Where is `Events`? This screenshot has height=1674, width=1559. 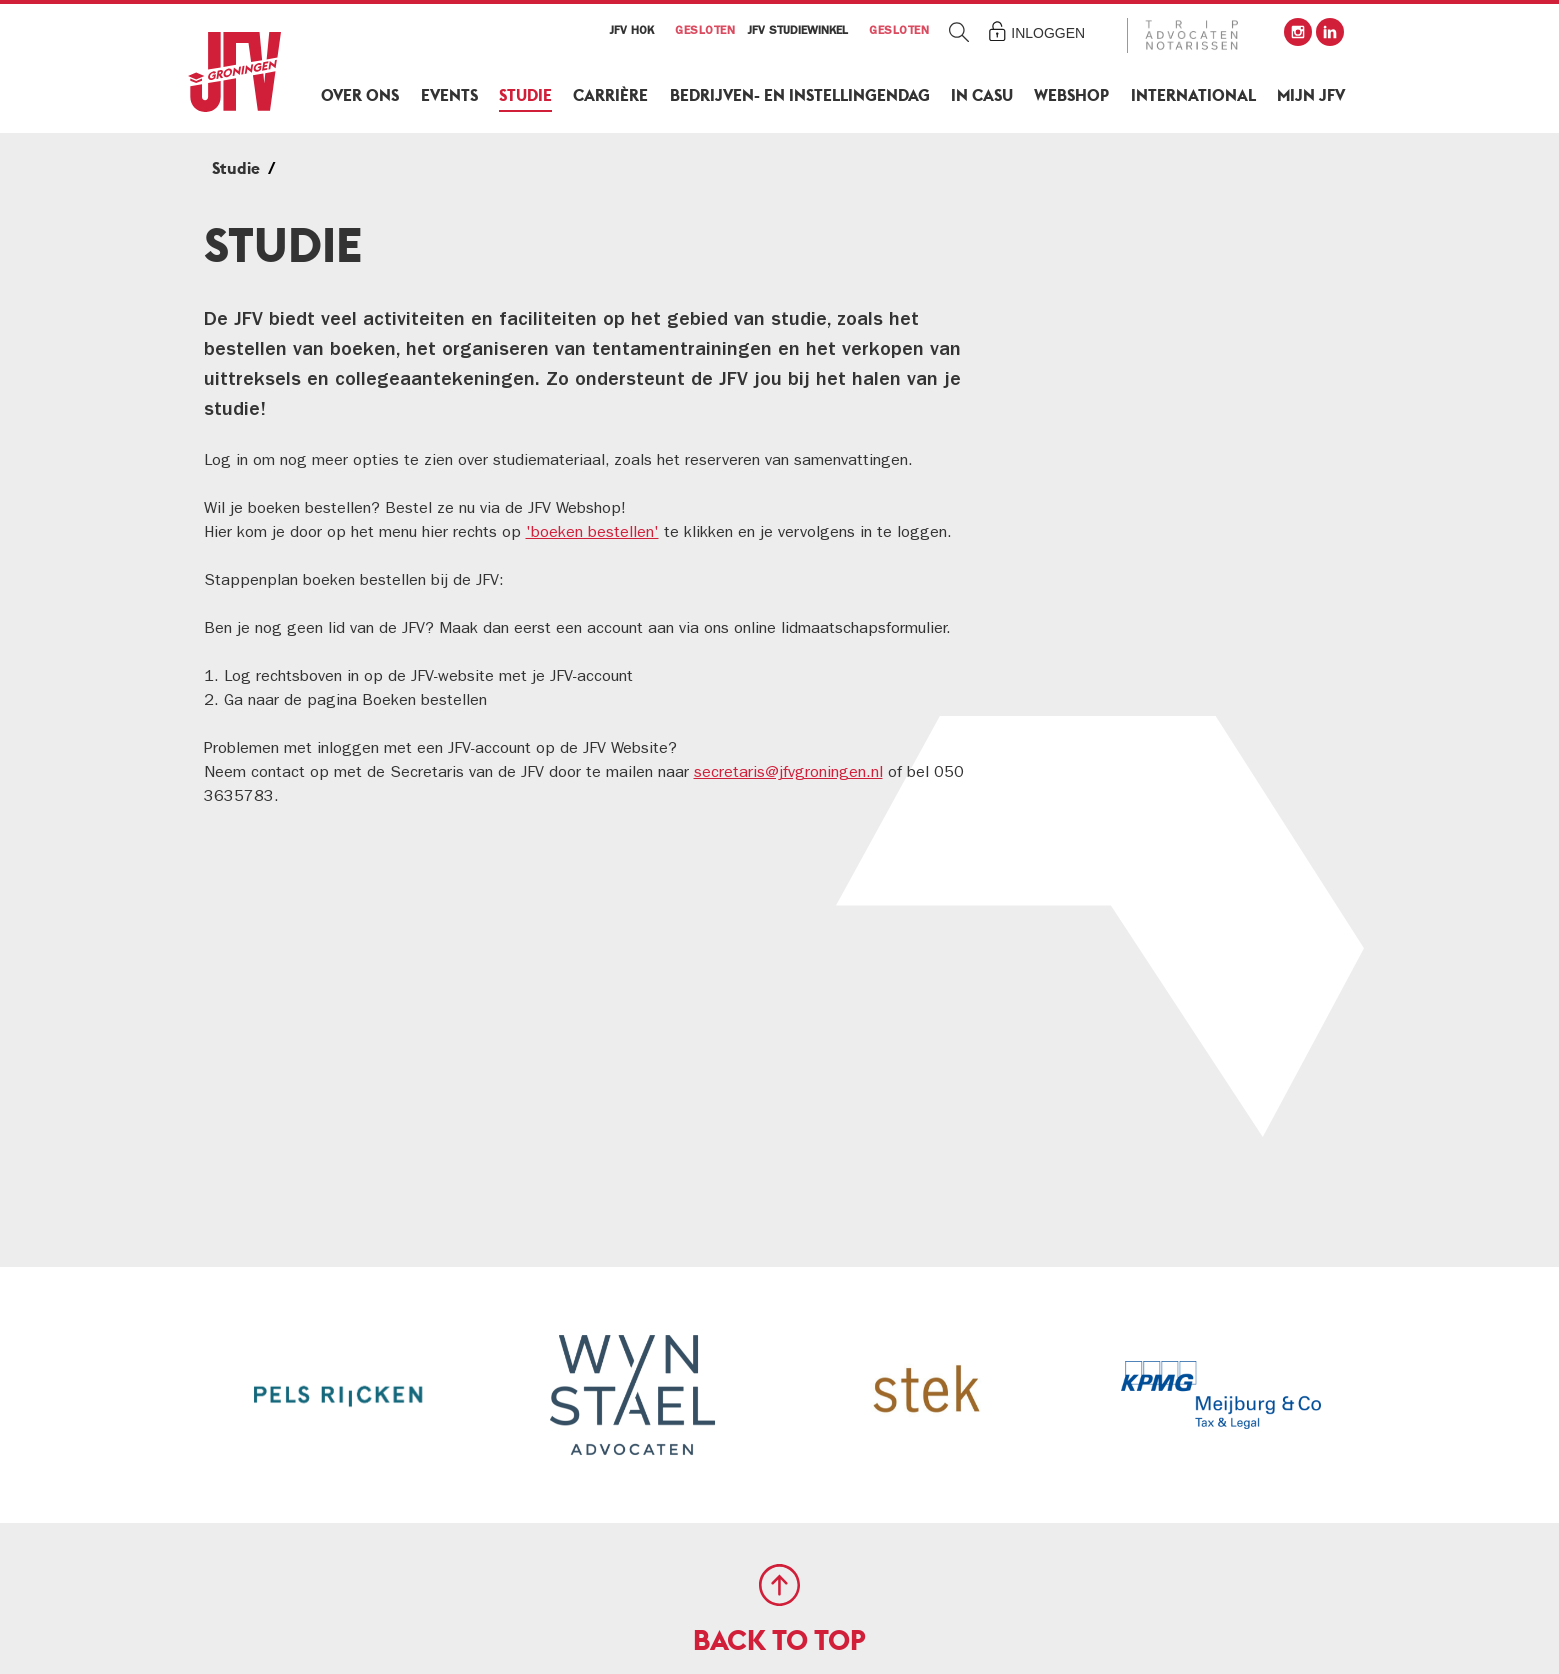 Events is located at coordinates (449, 95).